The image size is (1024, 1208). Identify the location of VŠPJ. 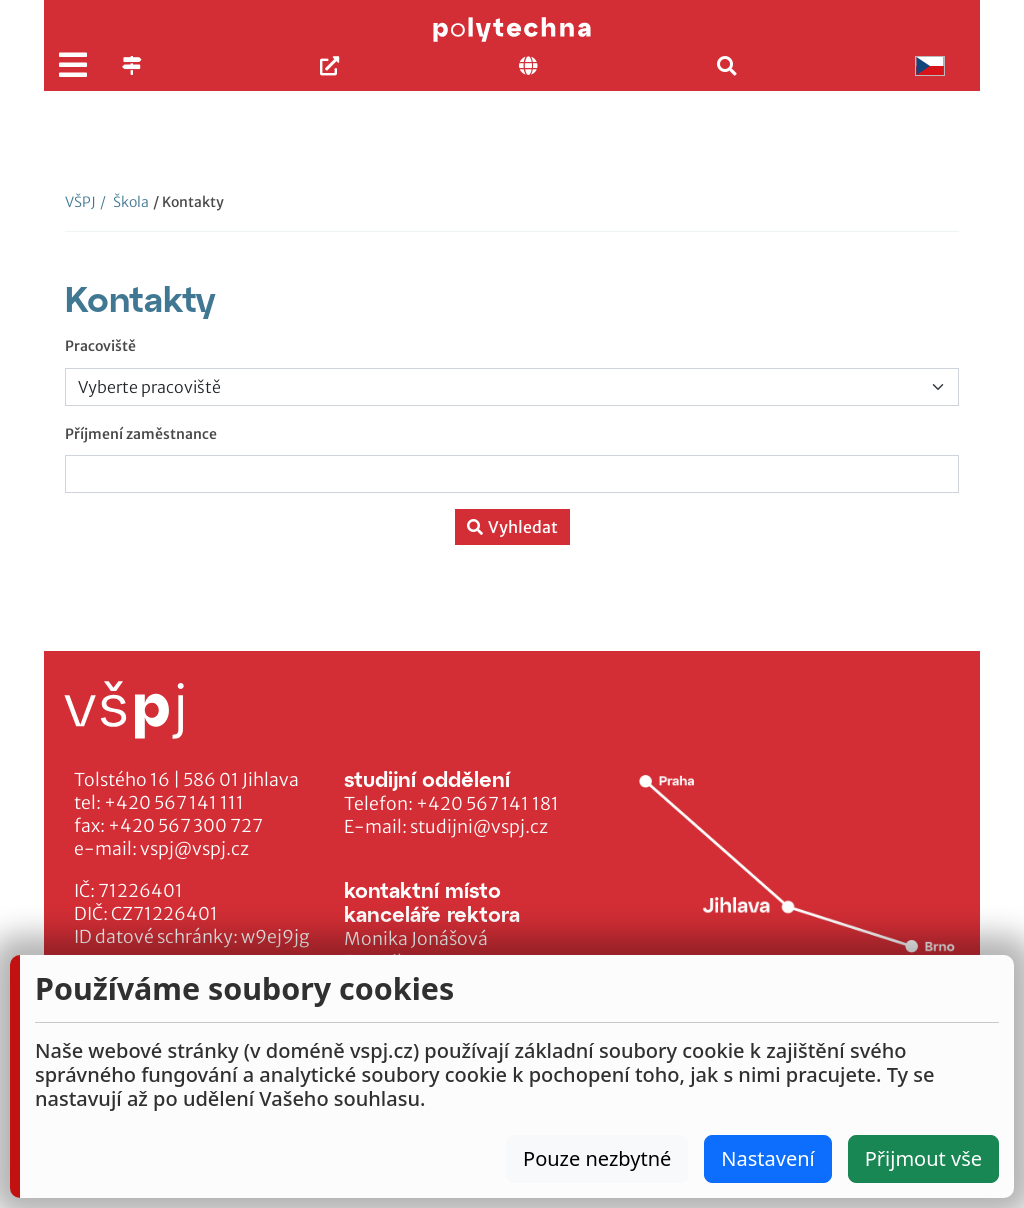
(80, 202).